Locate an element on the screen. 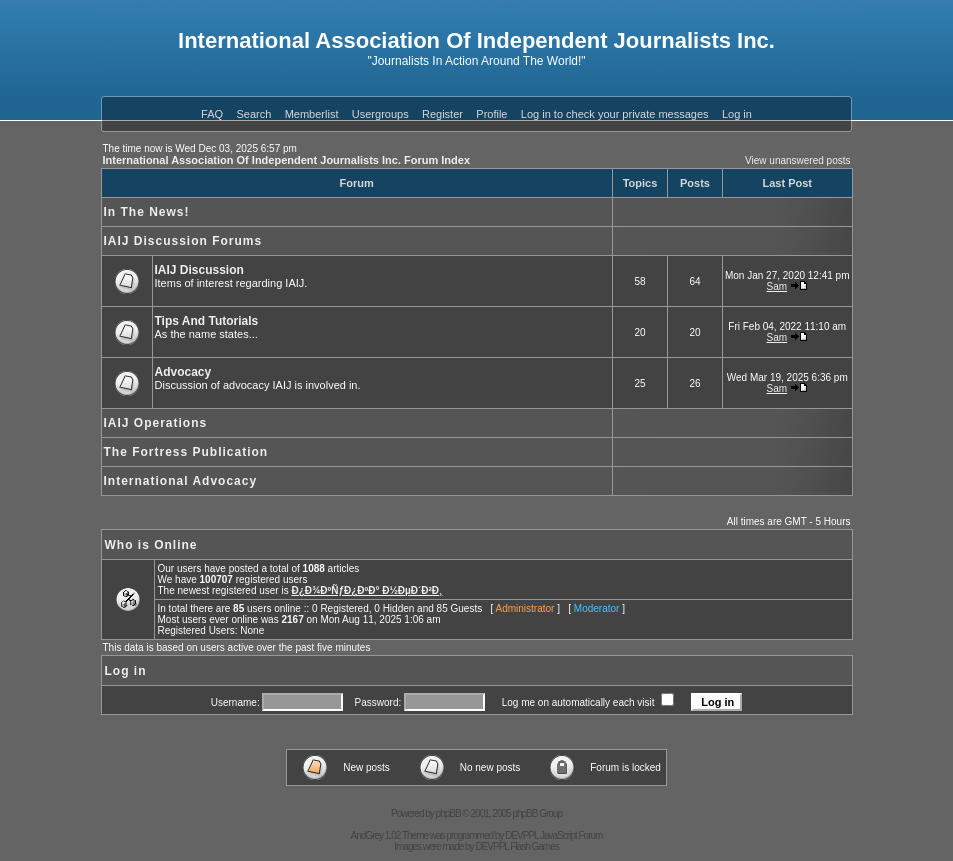  In The News! is located at coordinates (147, 212).